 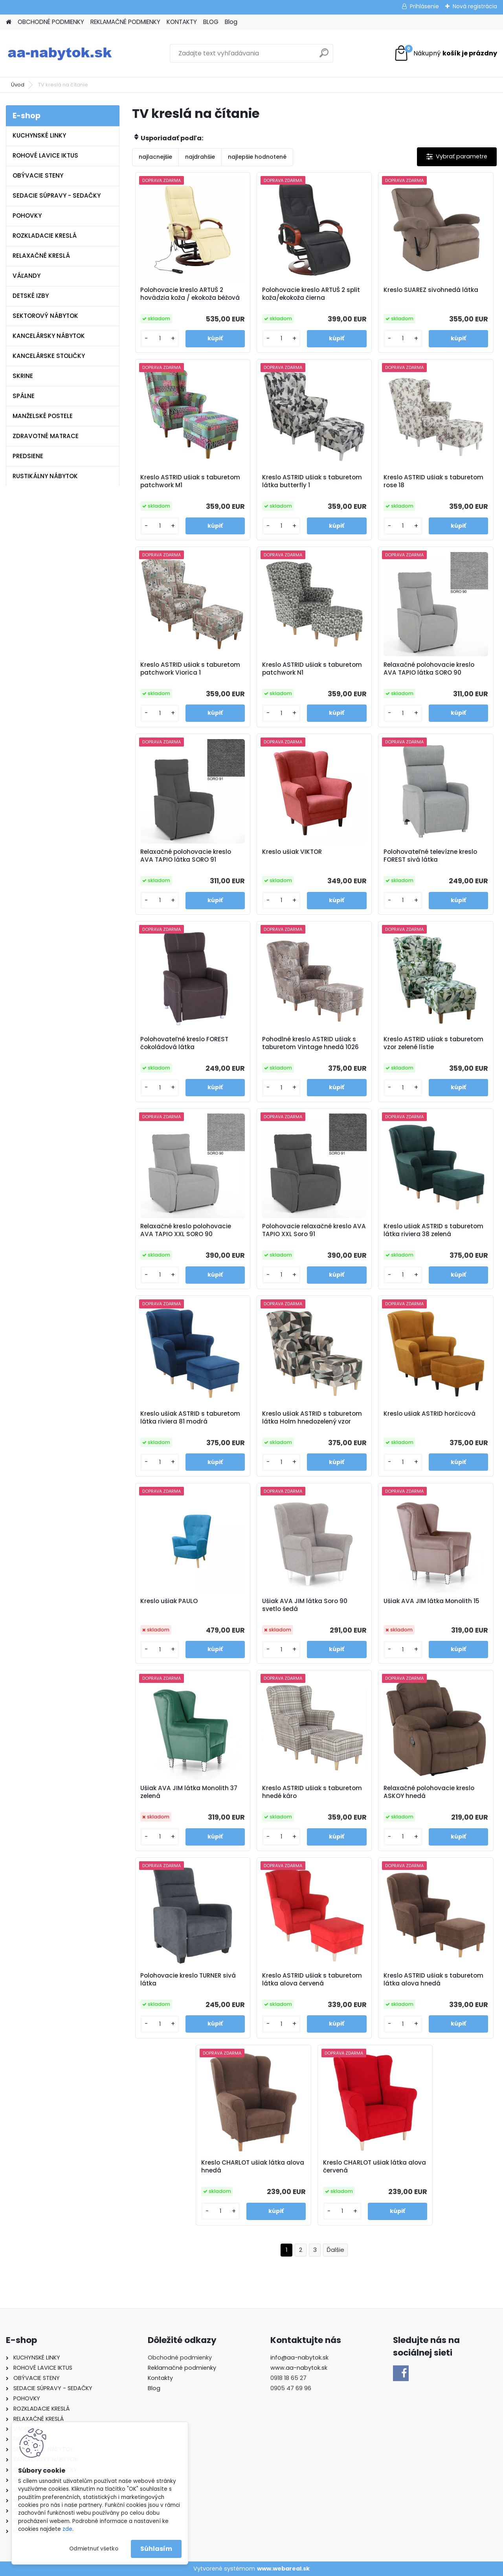 I want to click on [kusy], so click(x=159, y=338).